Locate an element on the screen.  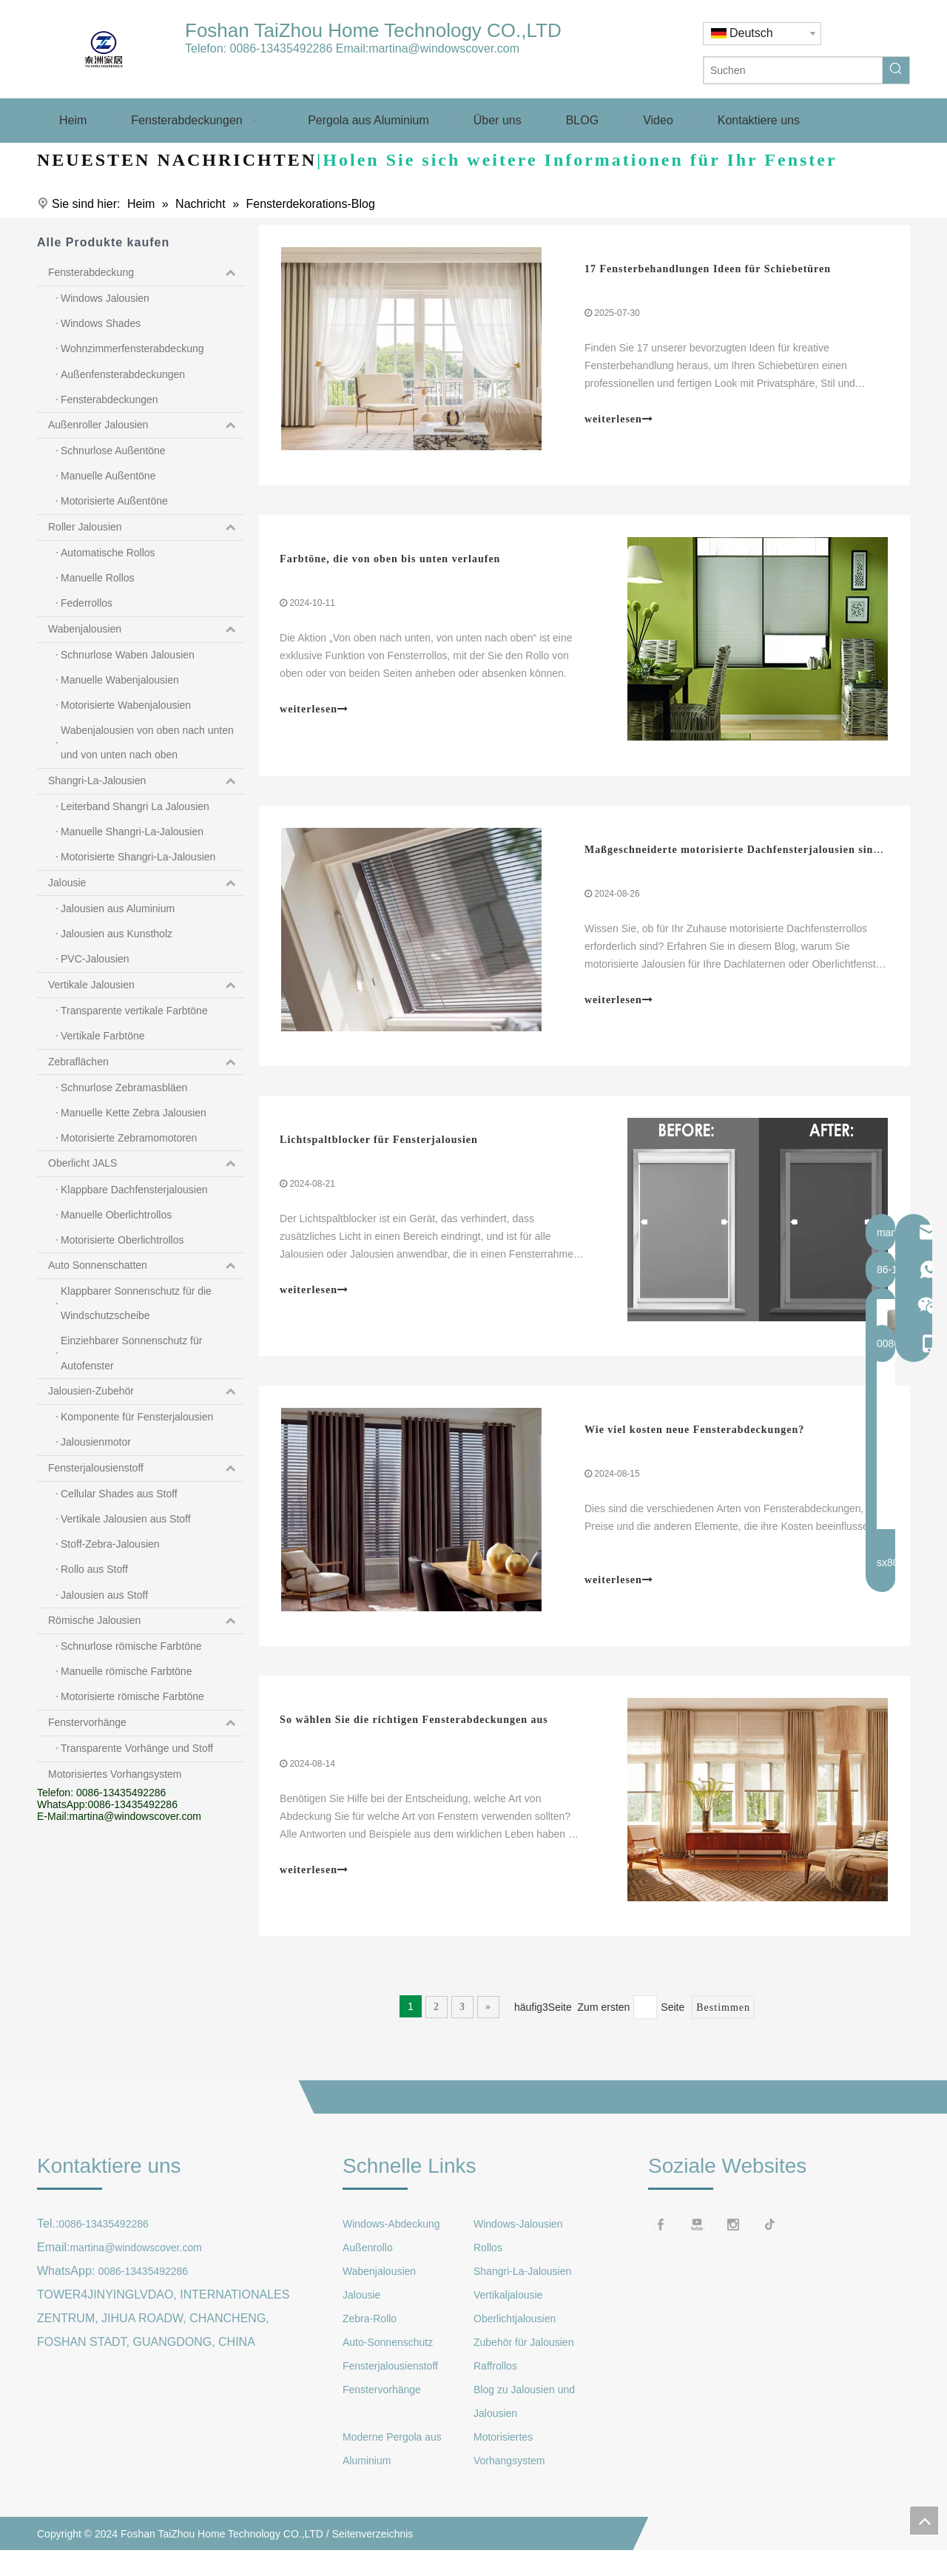
Zebra-Rollo is located at coordinates (370, 2335).